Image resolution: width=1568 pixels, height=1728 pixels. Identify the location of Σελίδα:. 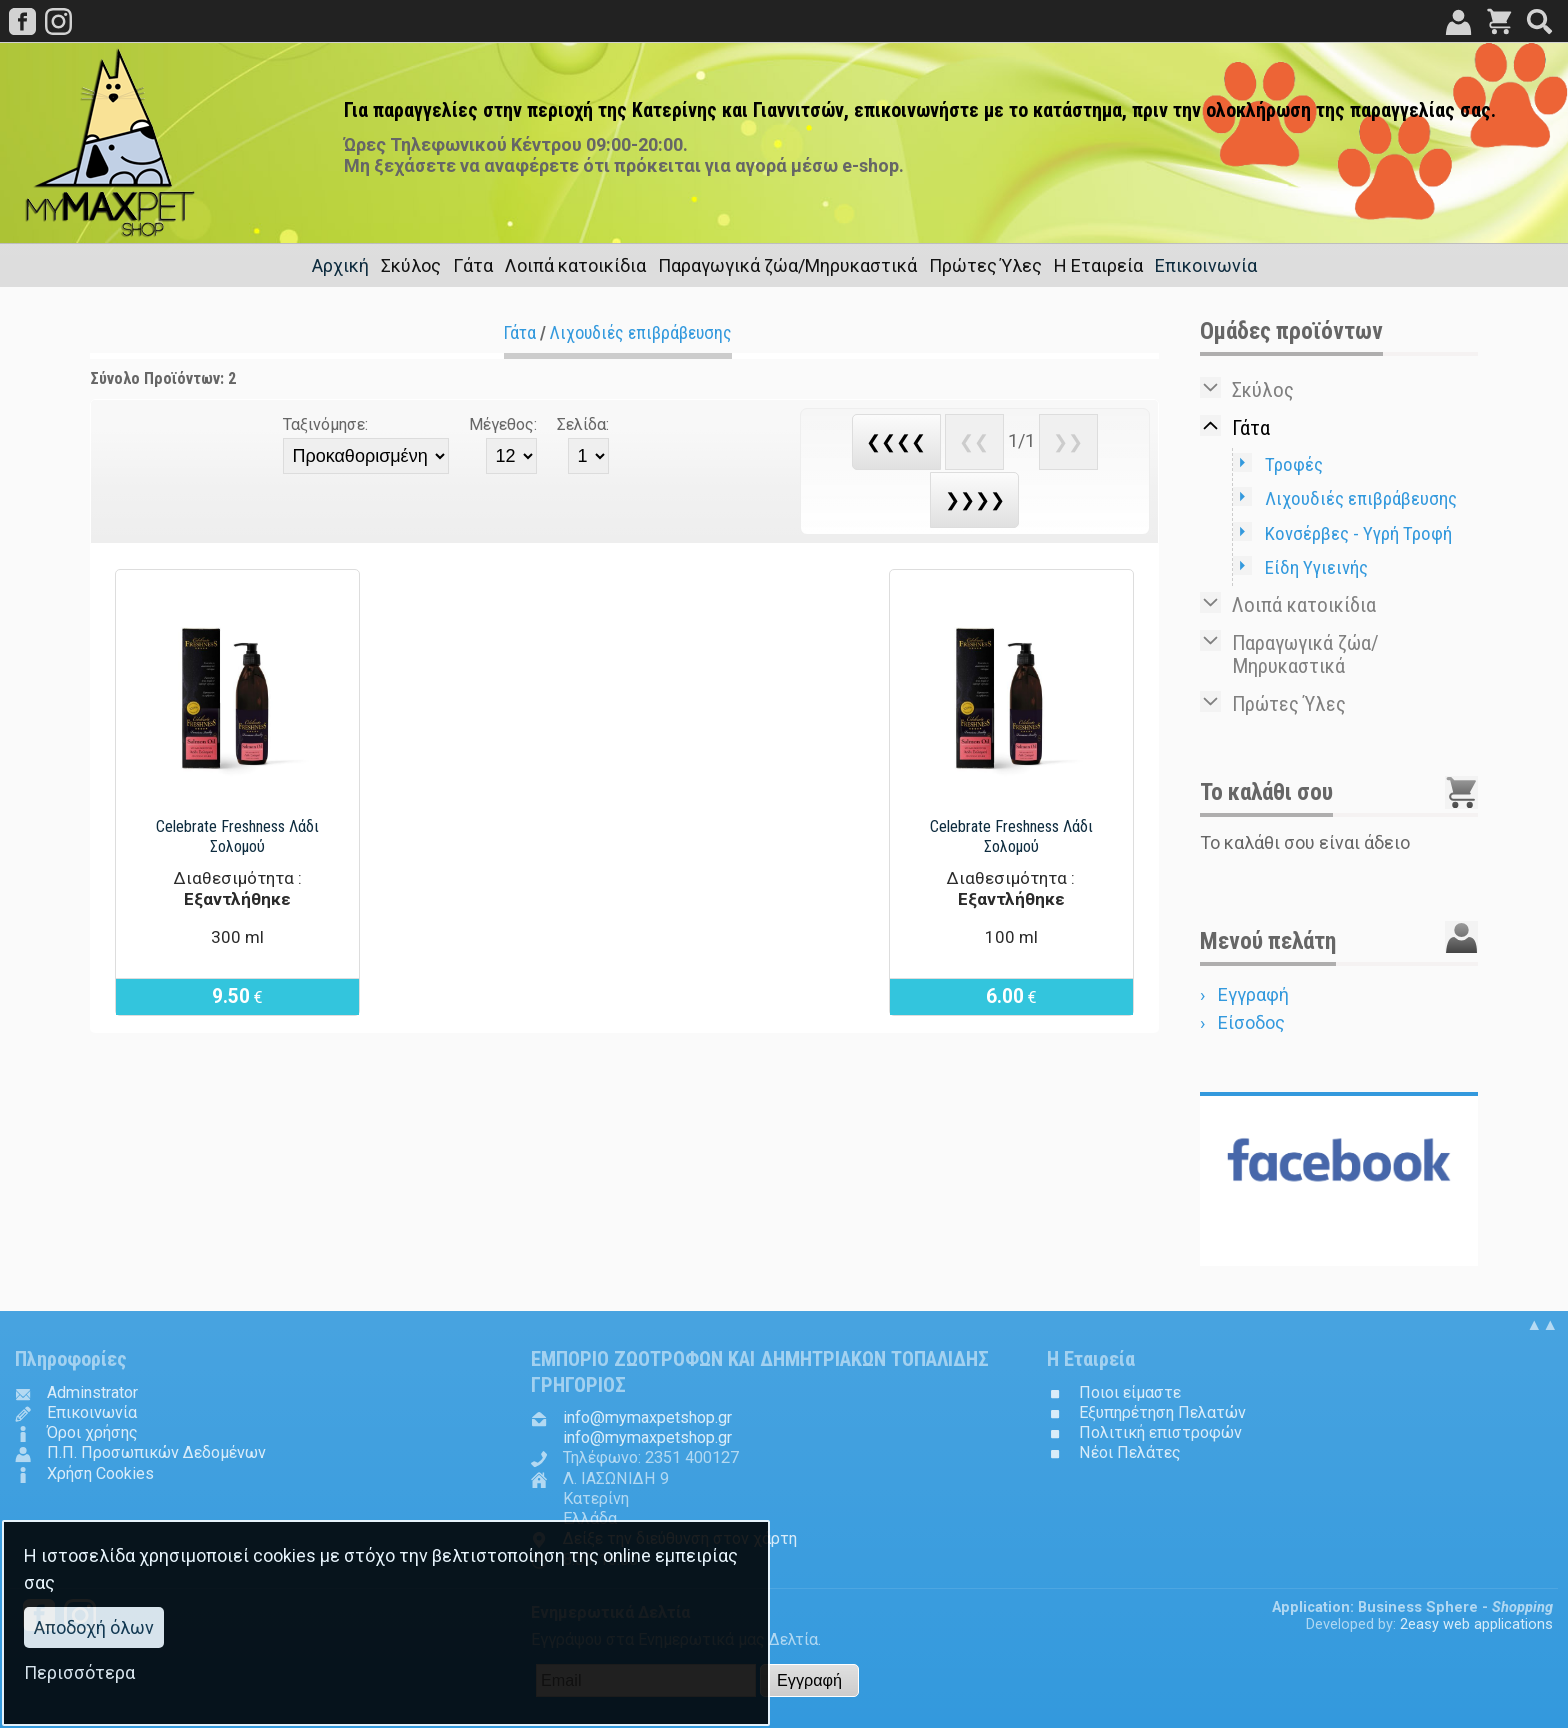
(583, 424).